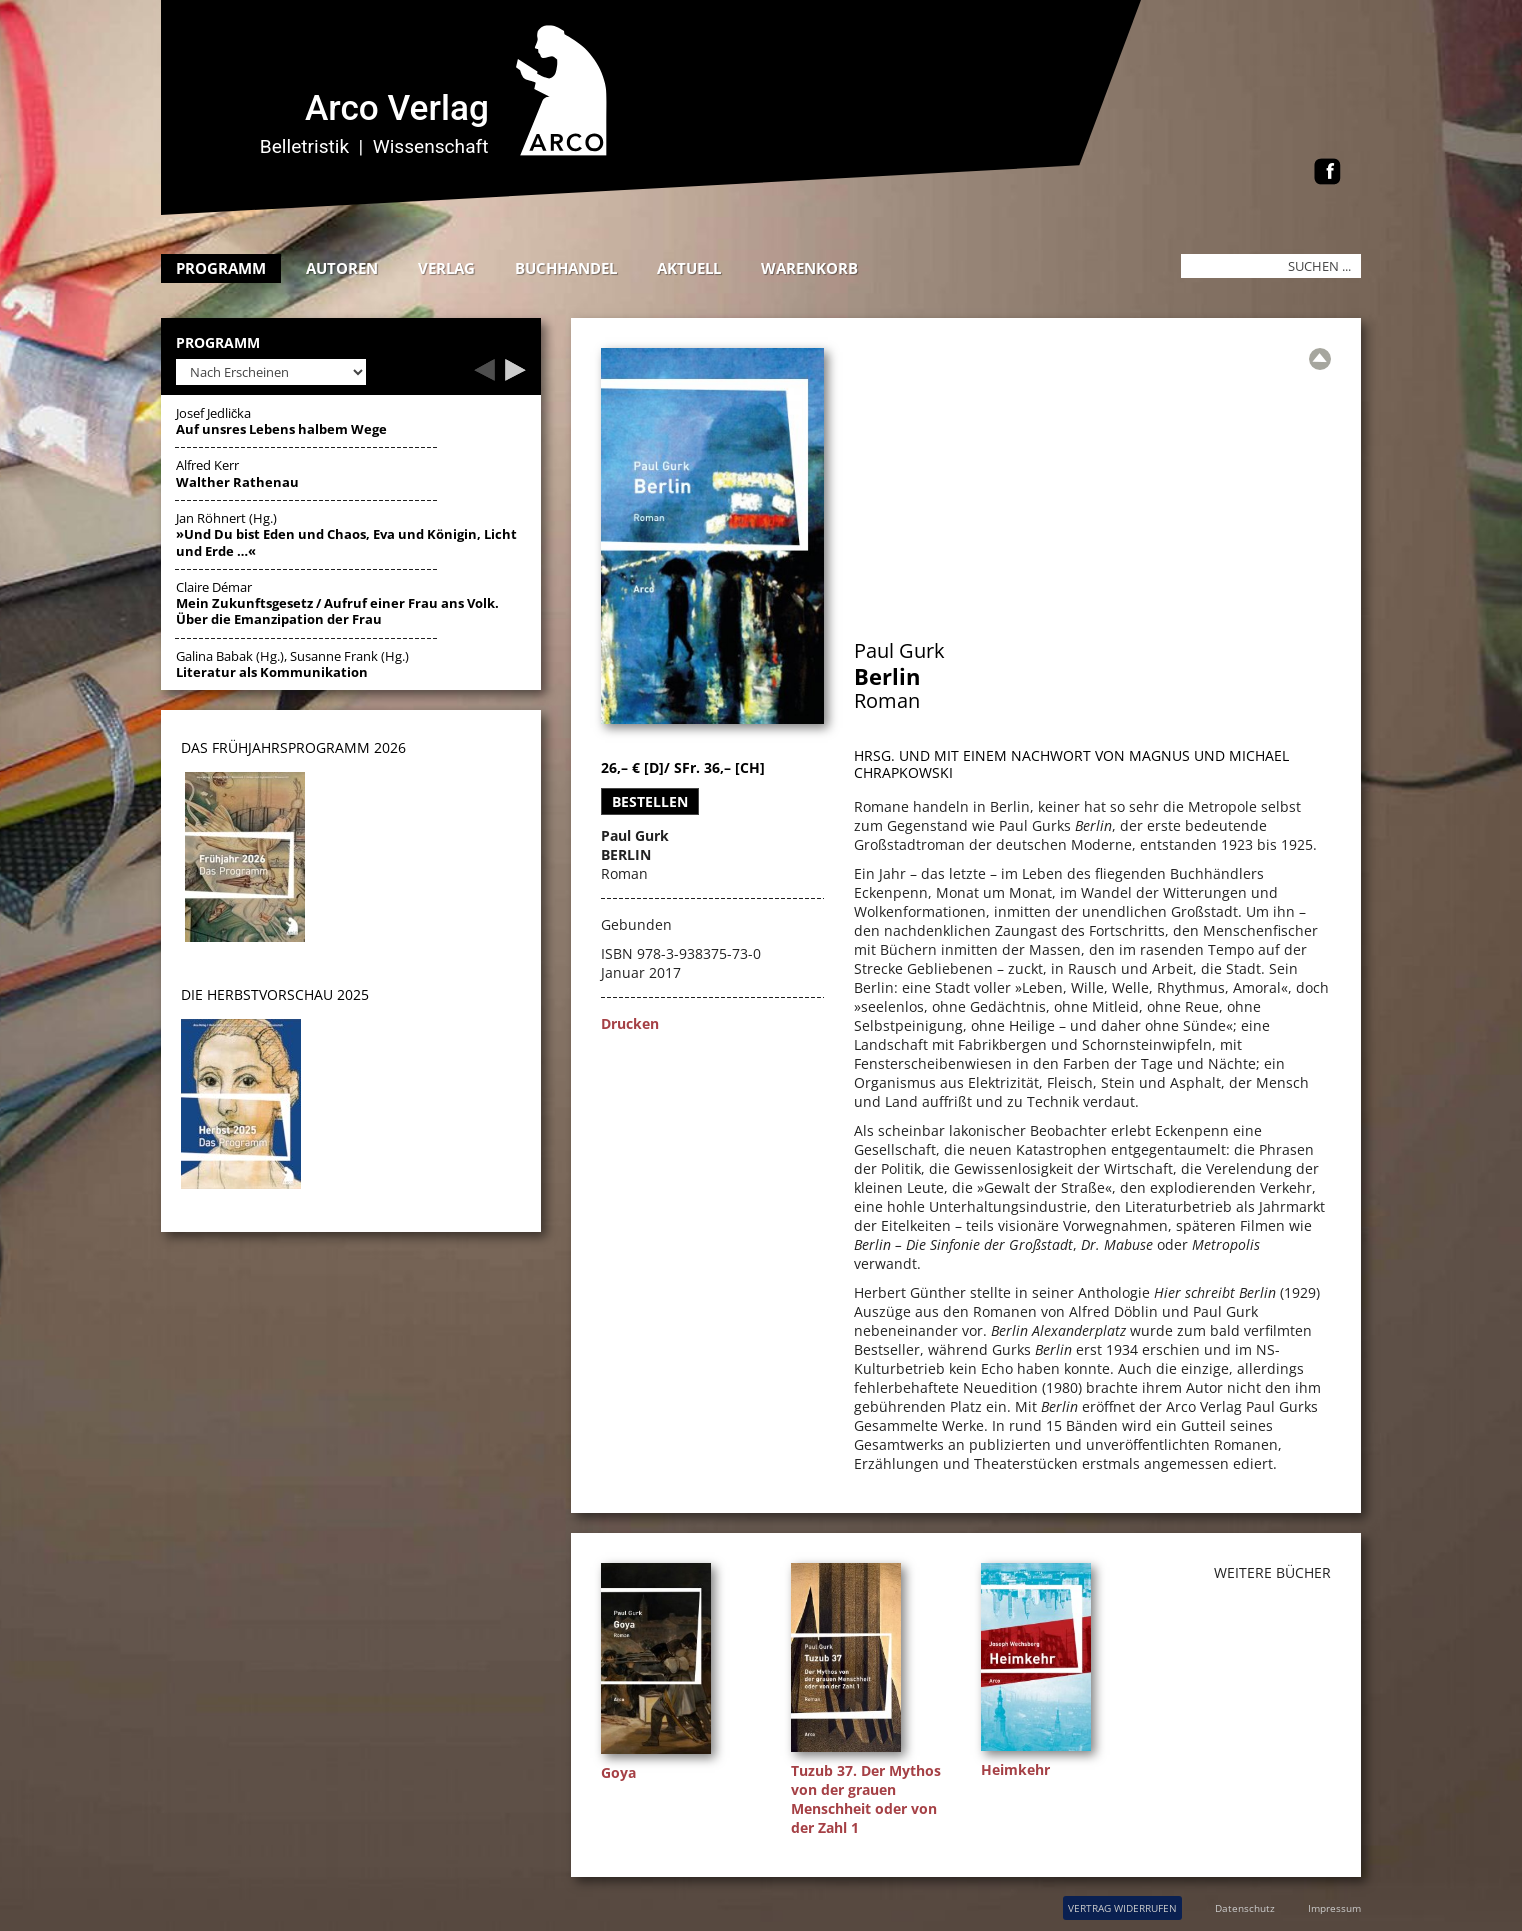 The height and width of the screenshot is (1931, 1522). What do you see at coordinates (899, 650) in the screenshot?
I see `Paul Gurk` at bounding box center [899, 650].